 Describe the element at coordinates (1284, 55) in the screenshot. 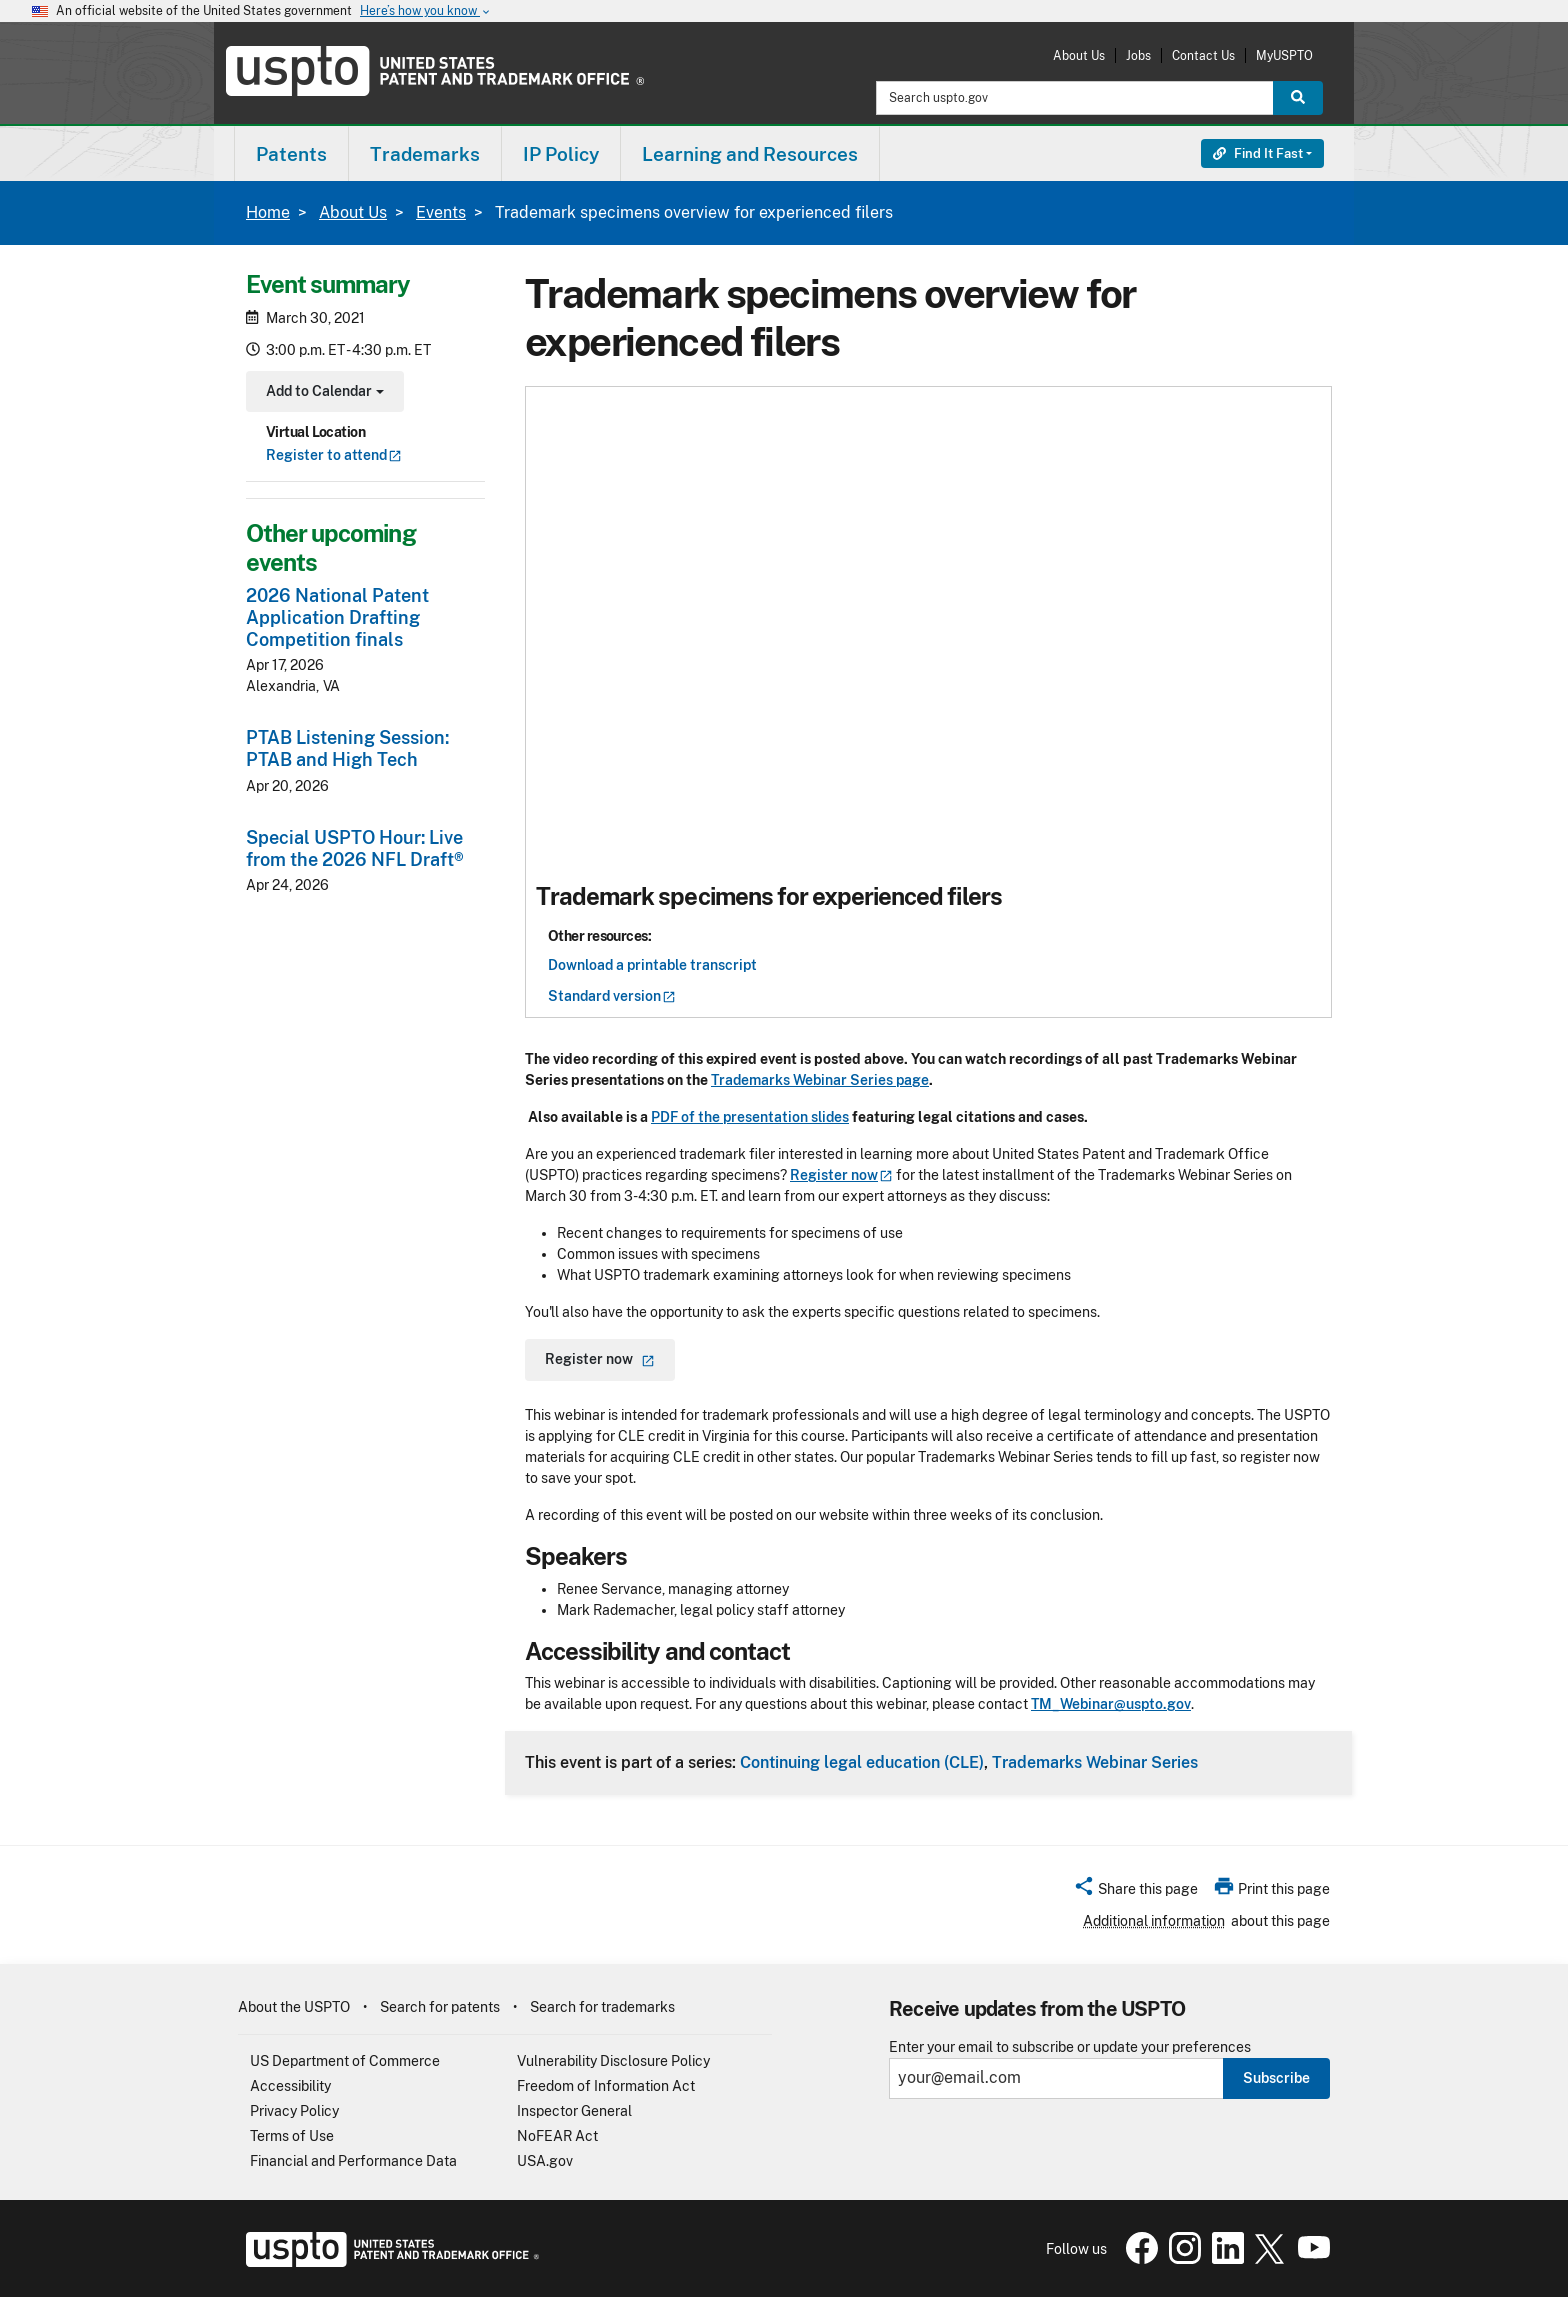

I see `MyUSPTO` at that location.